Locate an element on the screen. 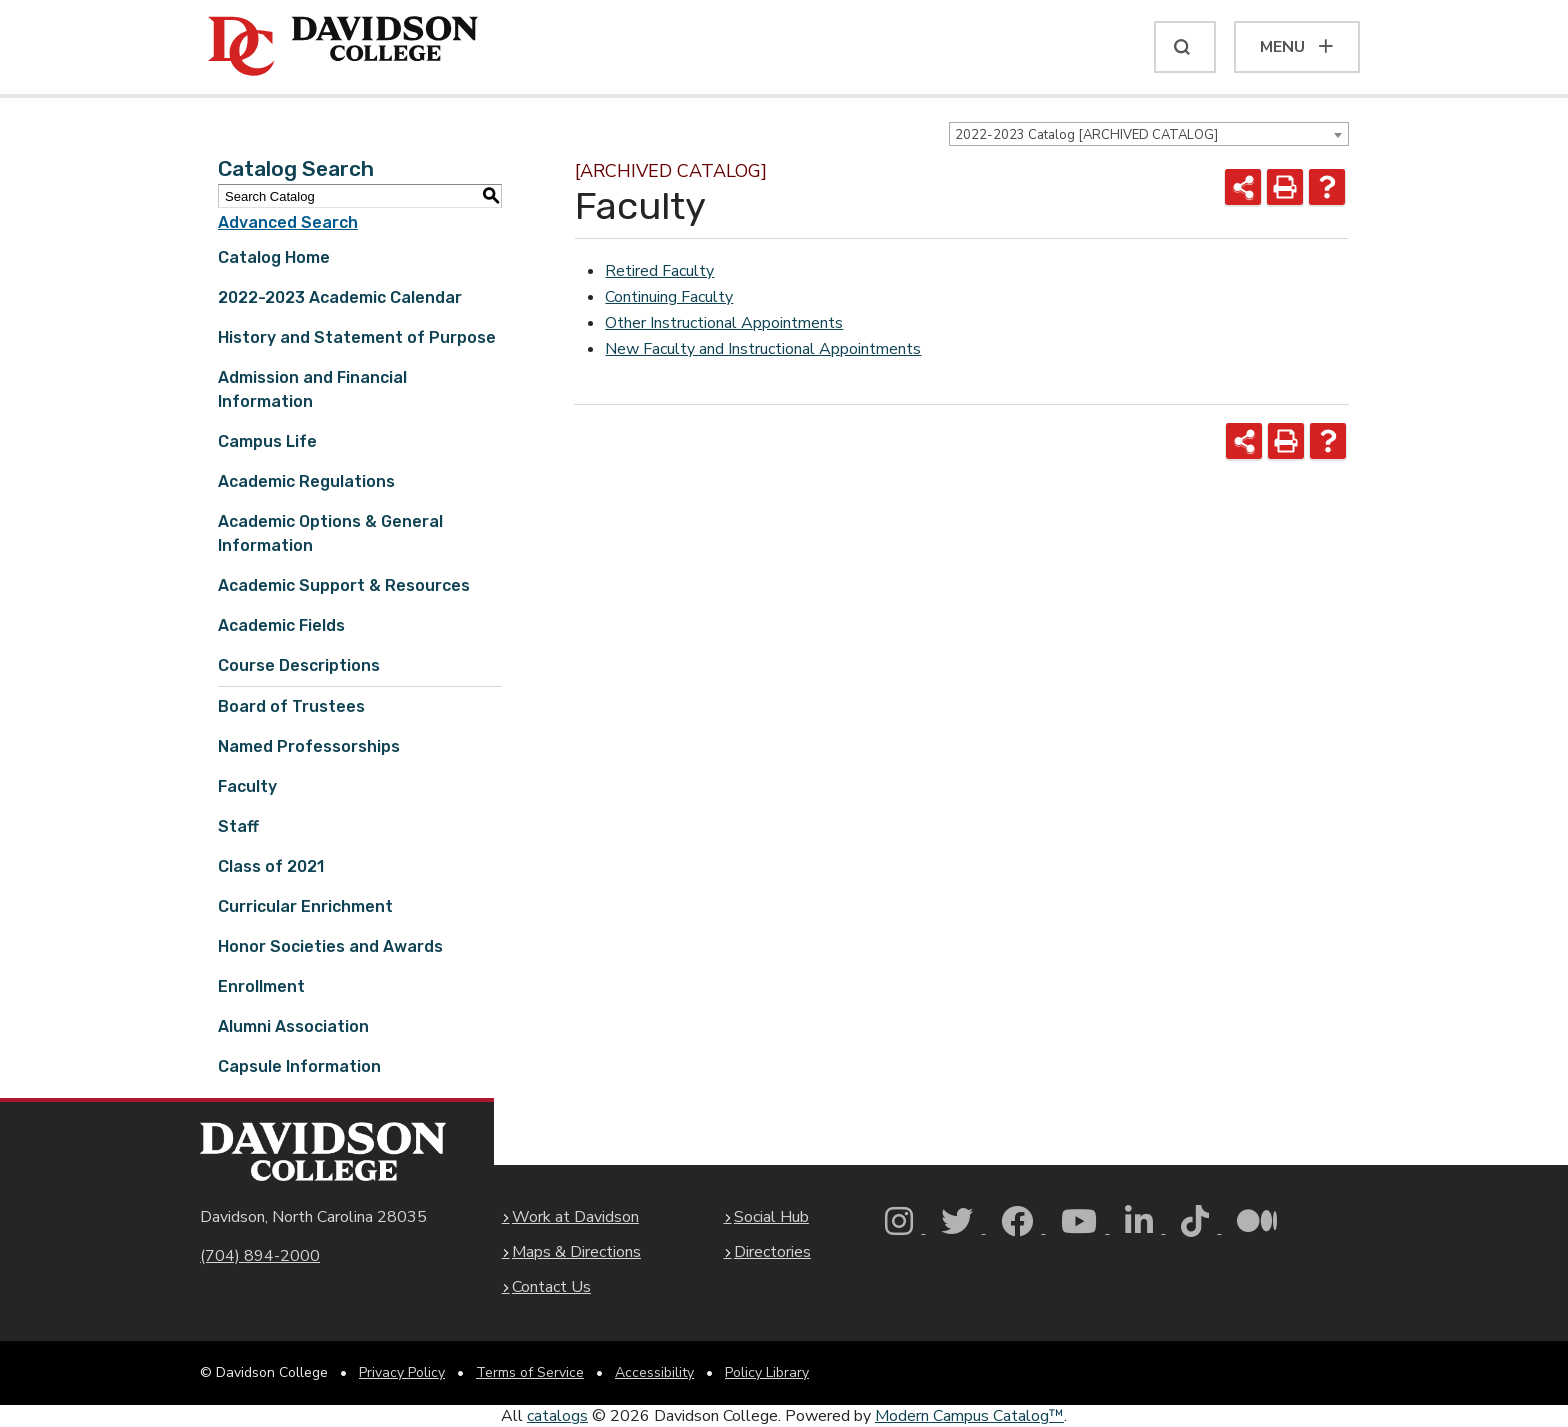 The image size is (1568, 1427). [combobox] is located at coordinates (1149, 134).